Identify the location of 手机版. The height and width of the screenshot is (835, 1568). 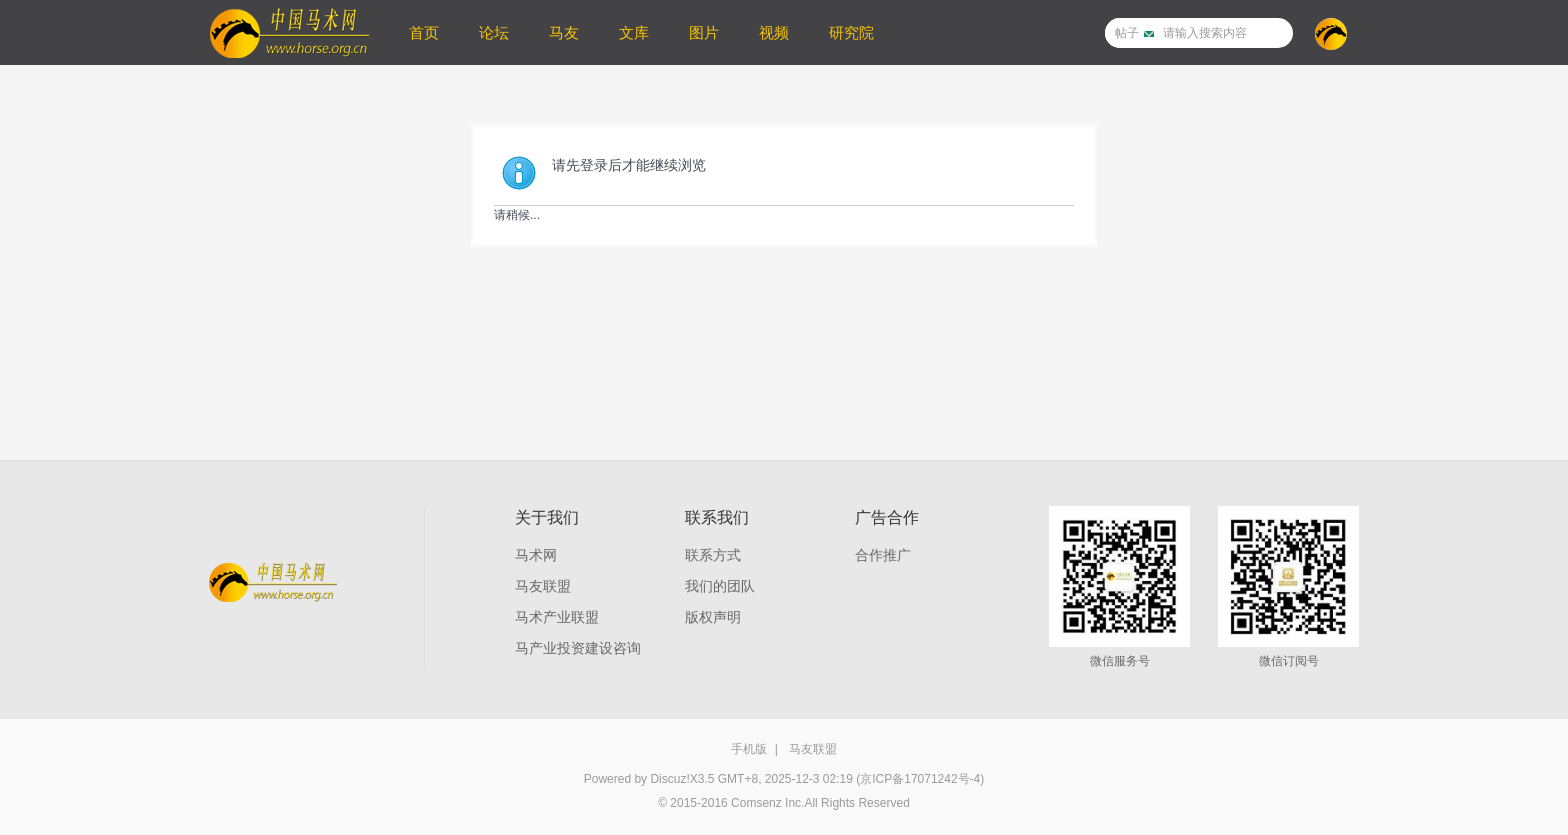
(749, 749).